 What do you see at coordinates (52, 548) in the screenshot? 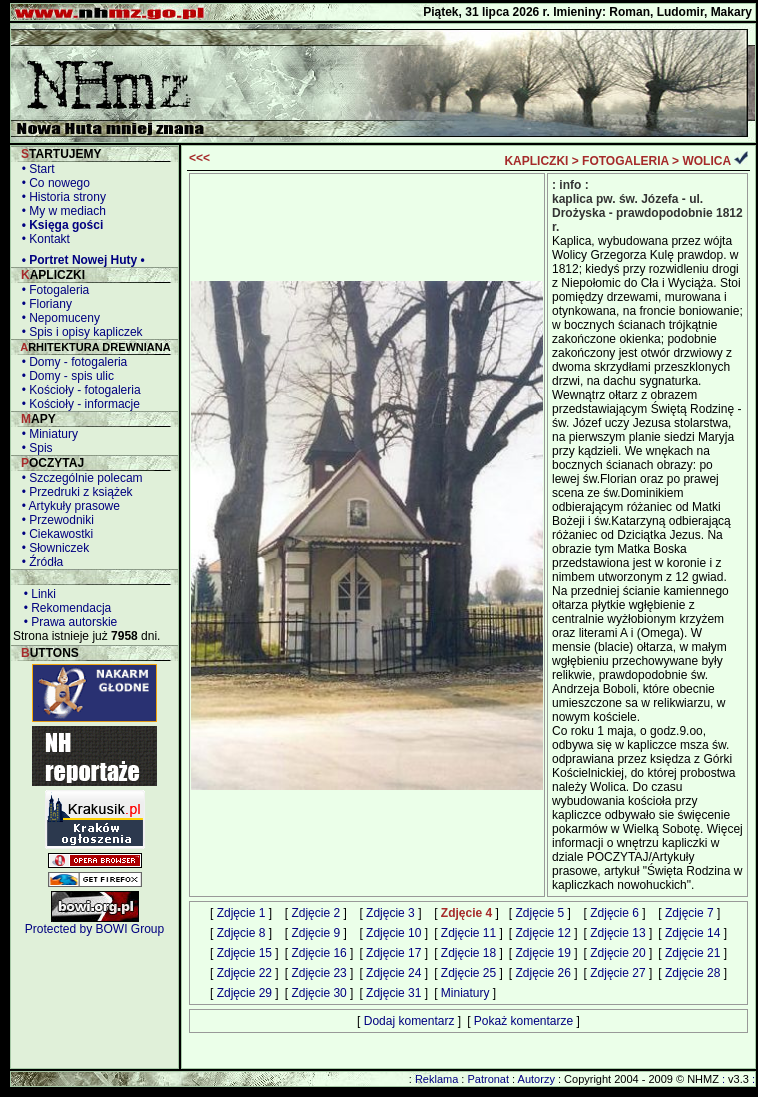
I see `• Słowniczek` at bounding box center [52, 548].